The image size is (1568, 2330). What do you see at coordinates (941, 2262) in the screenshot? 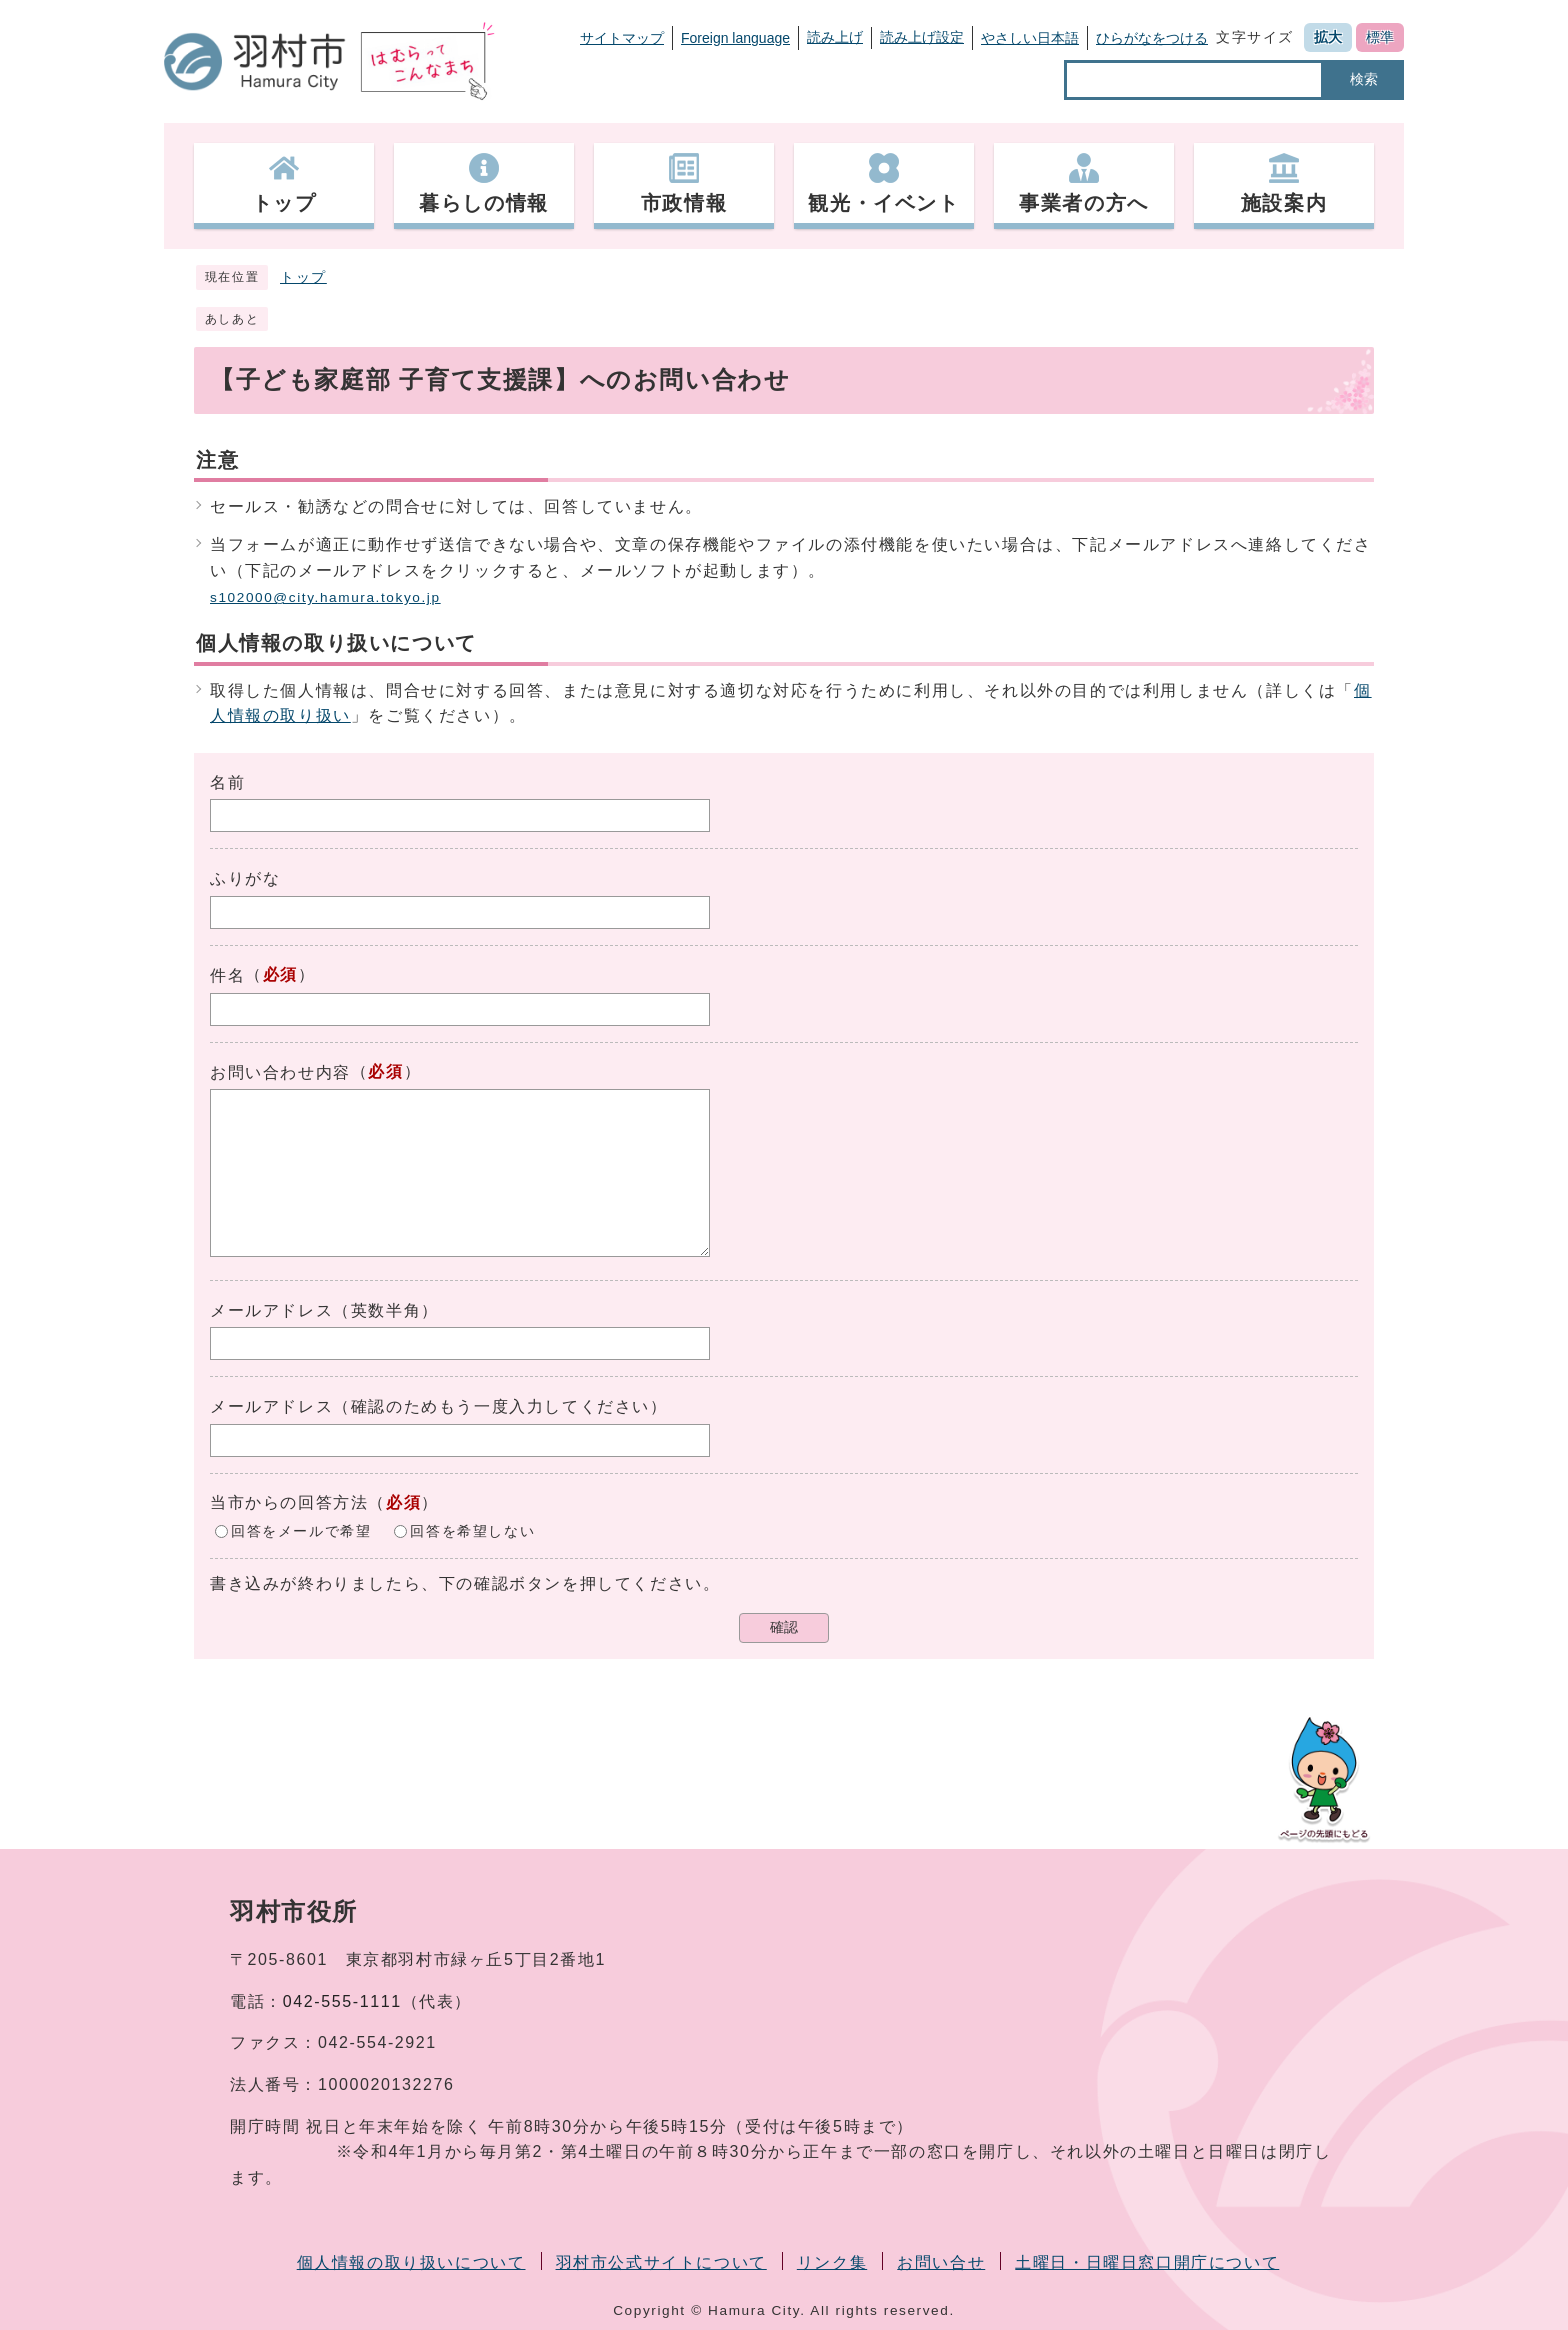
I see `お問い合せ` at bounding box center [941, 2262].